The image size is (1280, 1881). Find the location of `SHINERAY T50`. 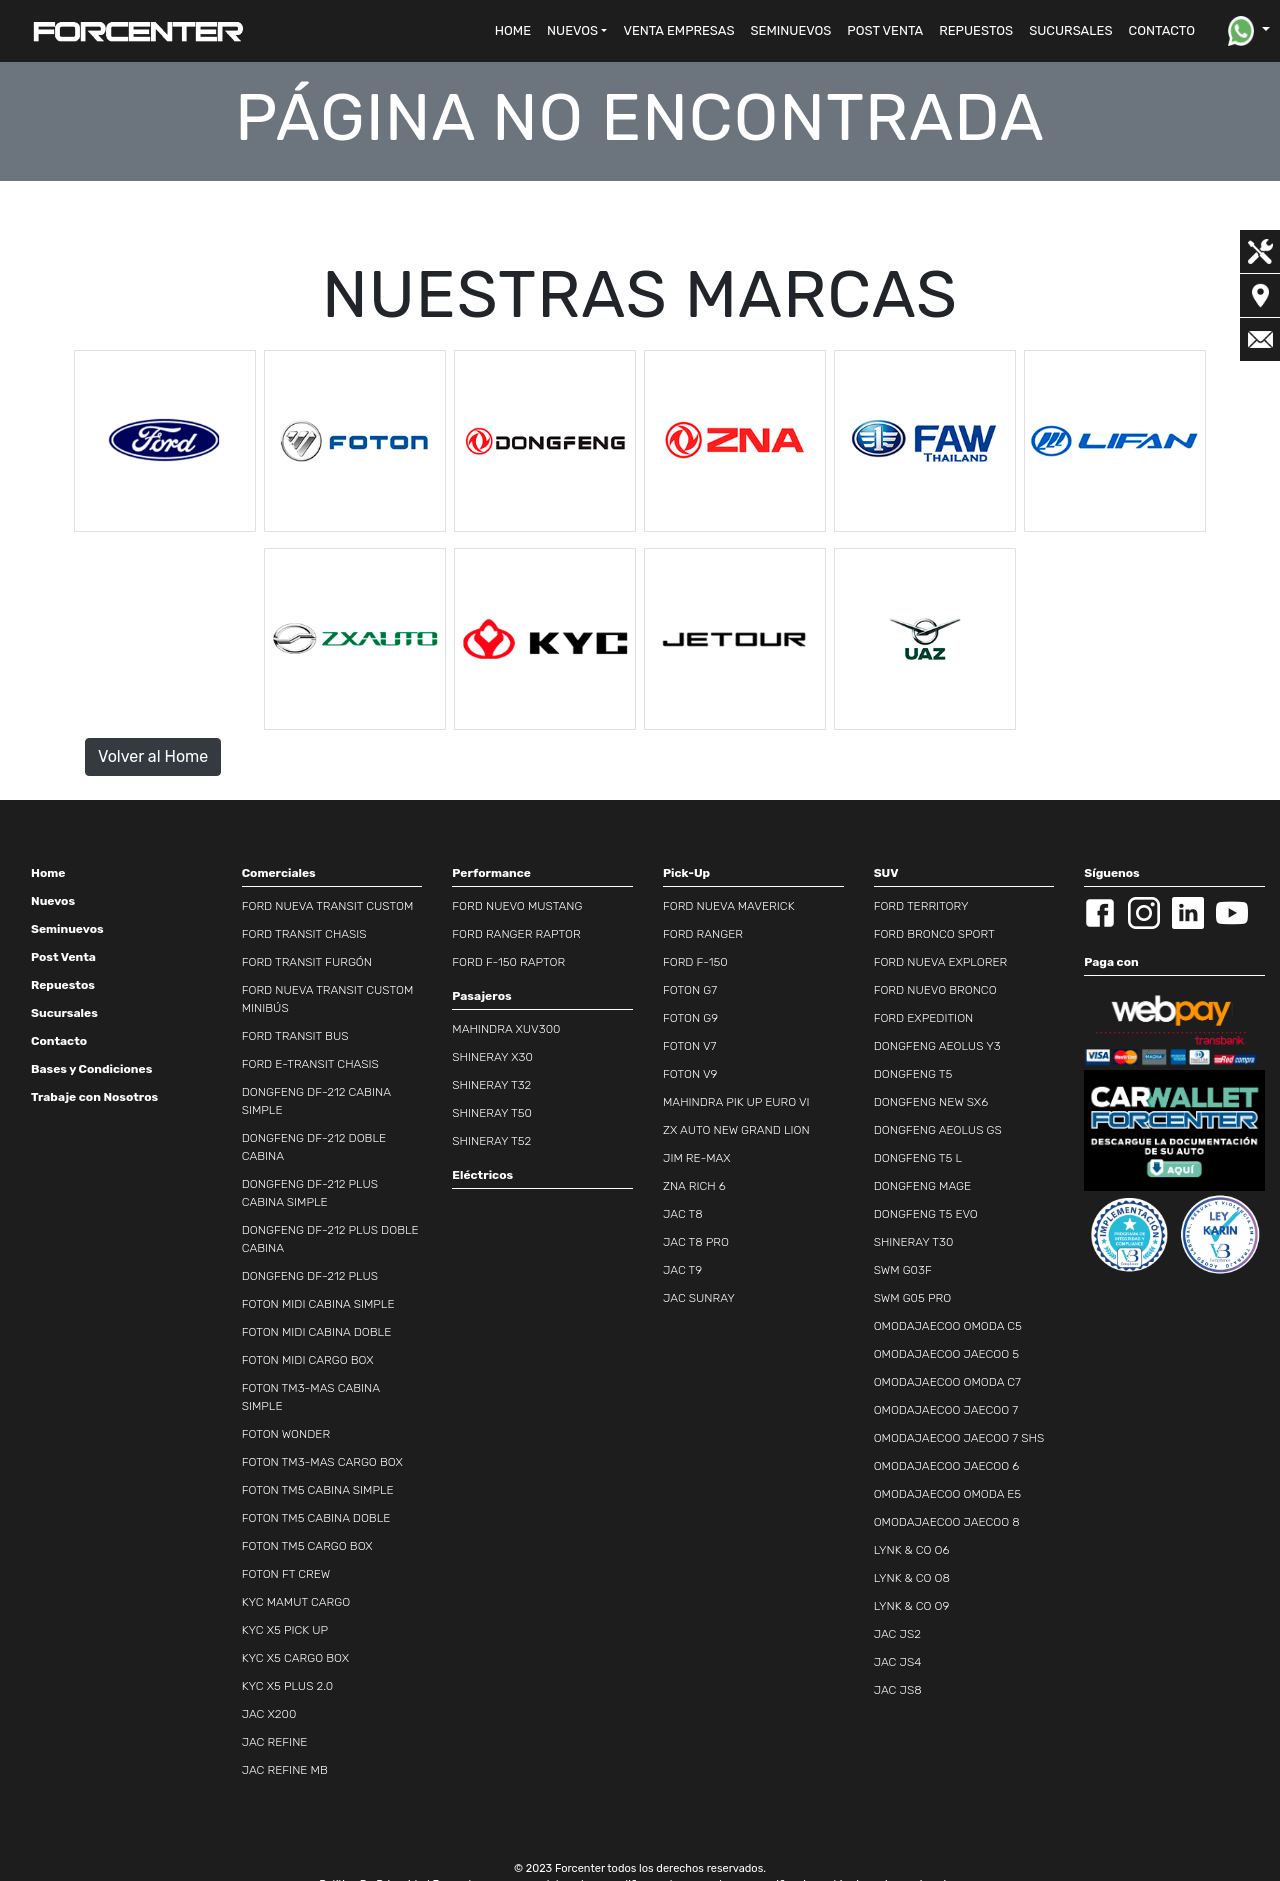

SHINERAY T50 is located at coordinates (492, 1113).